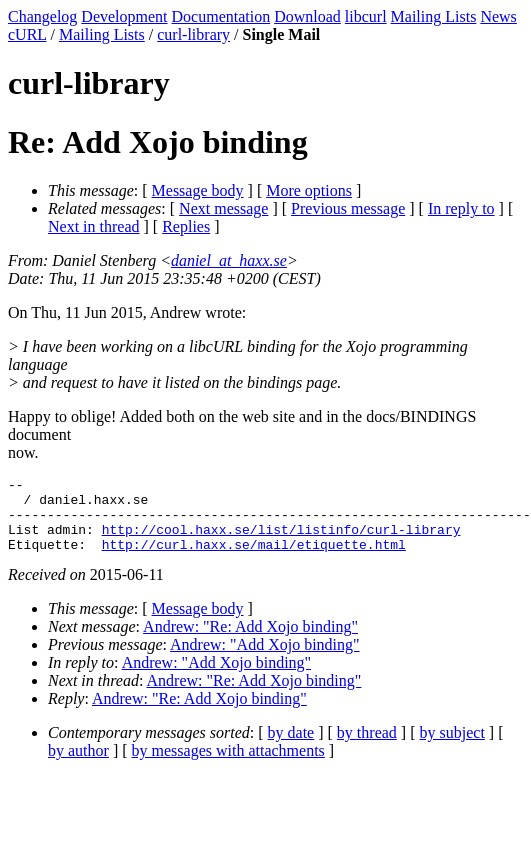  Describe the element at coordinates (307, 16) in the screenshot. I see `Download` at that location.